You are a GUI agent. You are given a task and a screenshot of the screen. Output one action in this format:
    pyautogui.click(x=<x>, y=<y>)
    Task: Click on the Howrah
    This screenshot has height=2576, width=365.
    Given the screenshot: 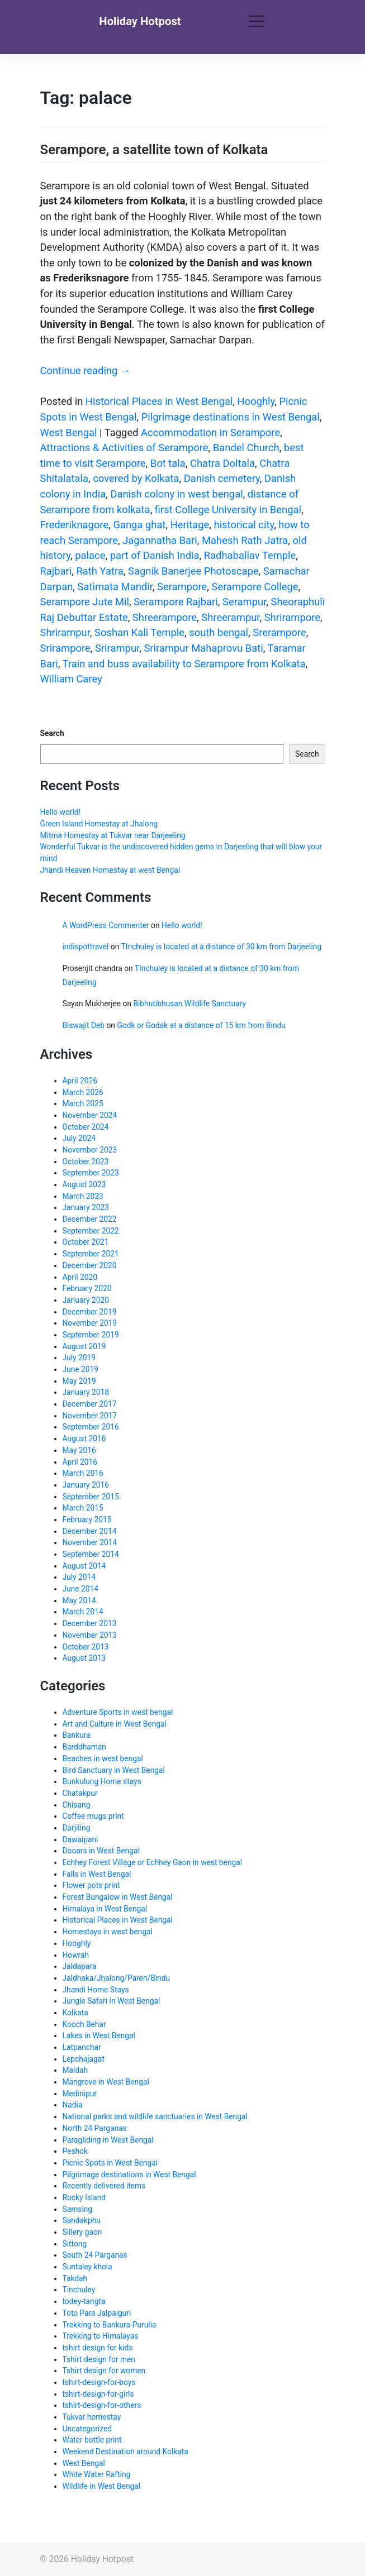 What is the action you would take?
    pyautogui.click(x=76, y=1955)
    